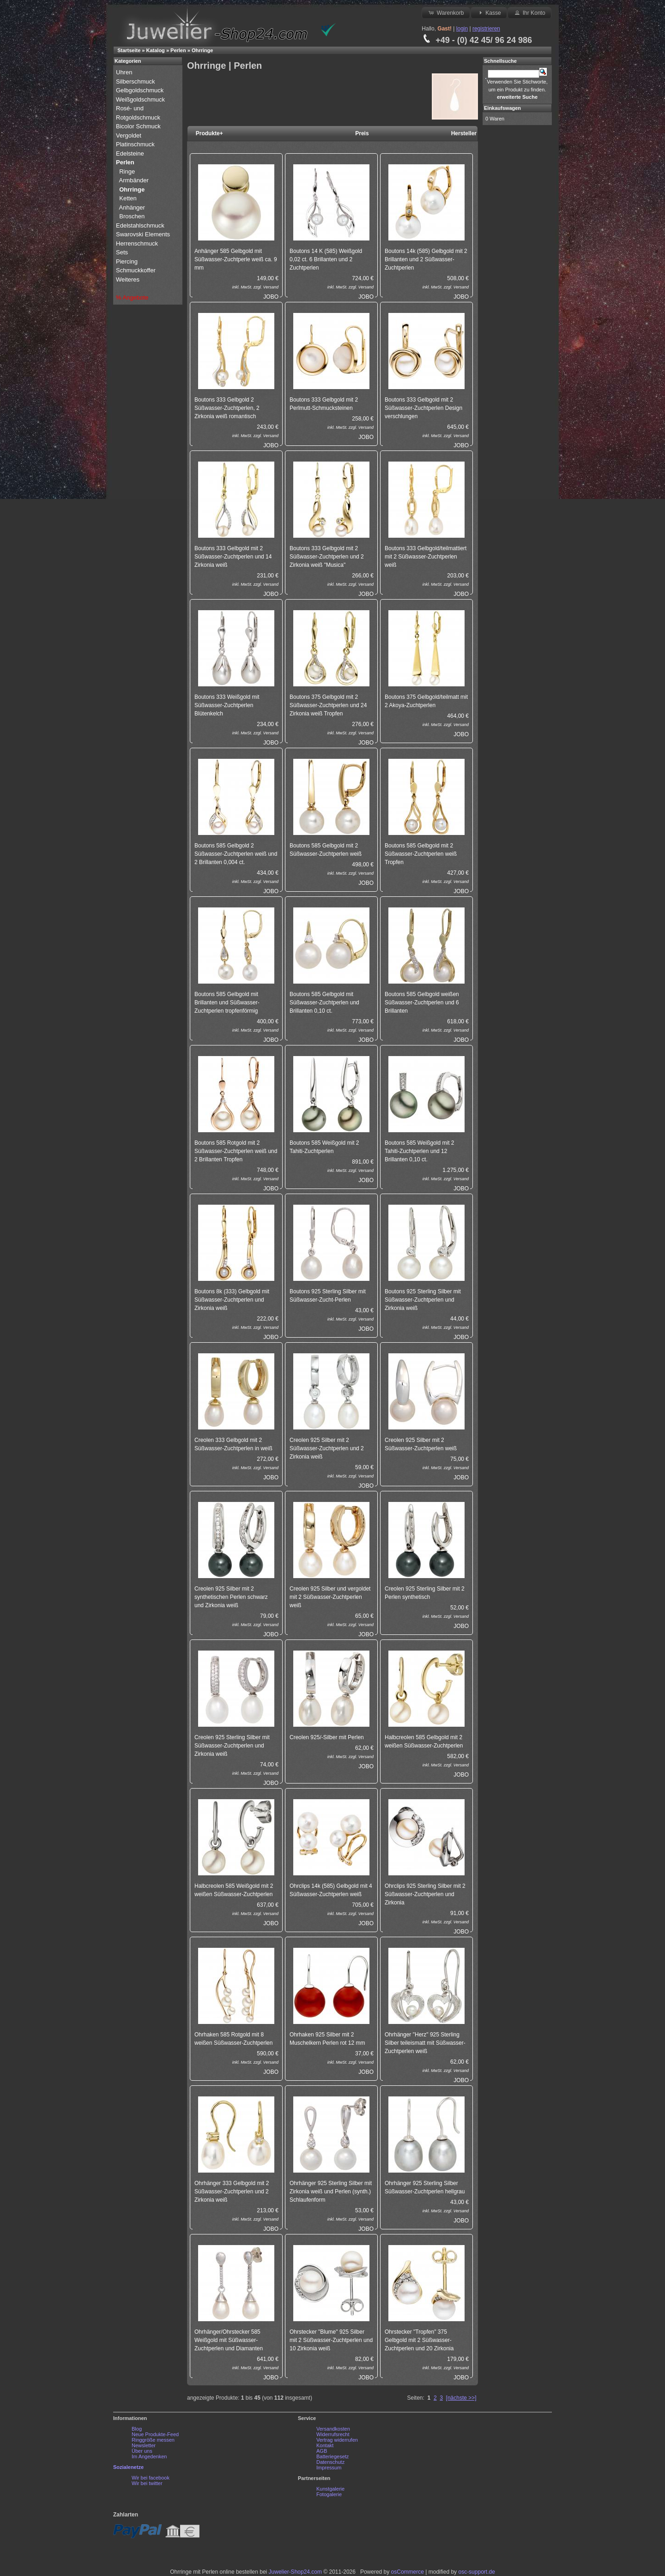  Describe the element at coordinates (332, 2456) in the screenshot. I see `Batteriegesetz` at that location.